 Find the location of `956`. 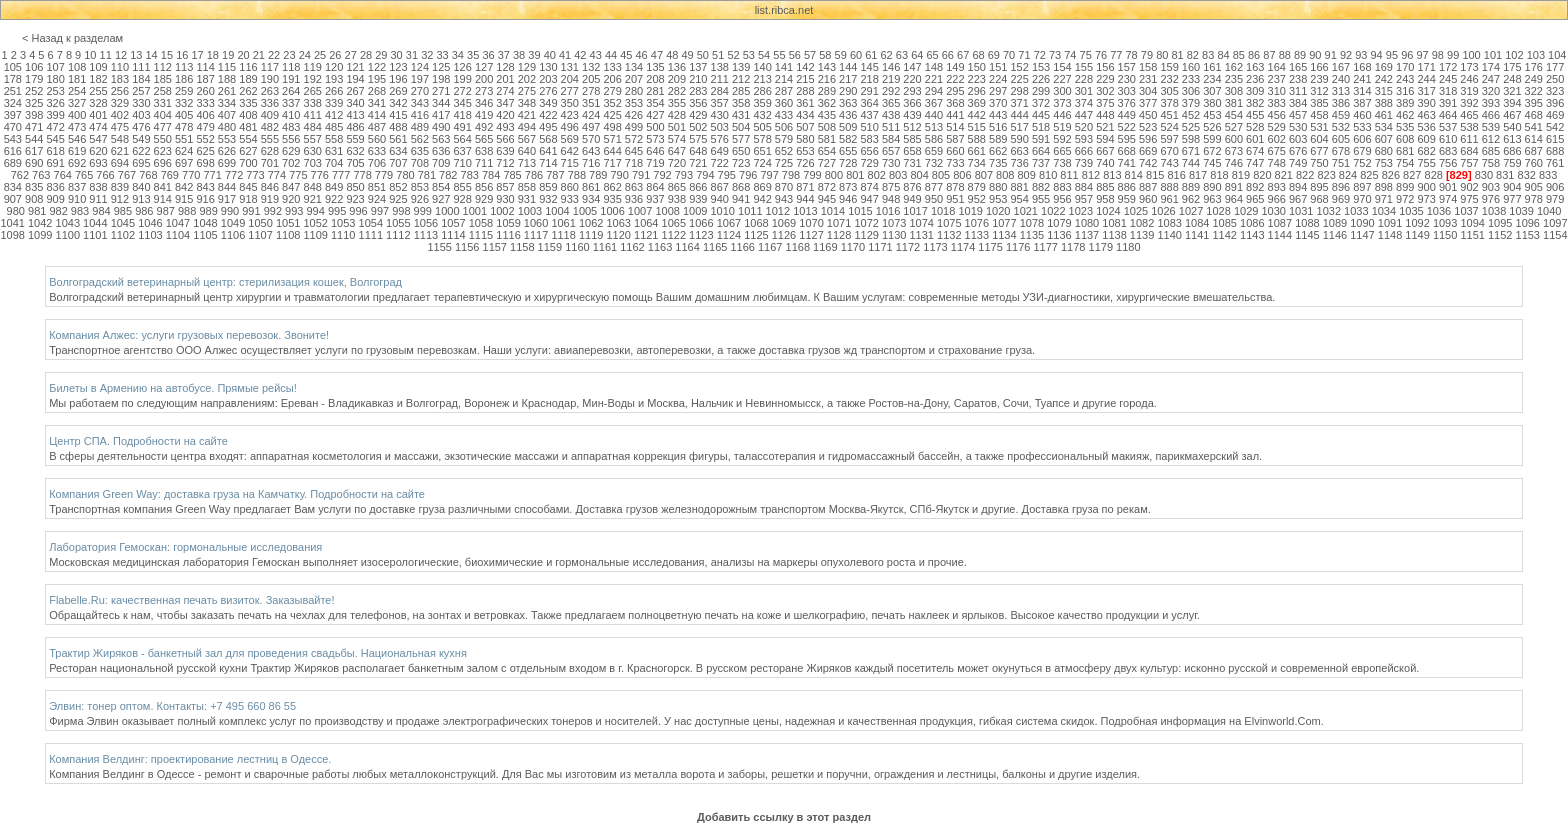

956 is located at coordinates (1062, 199).